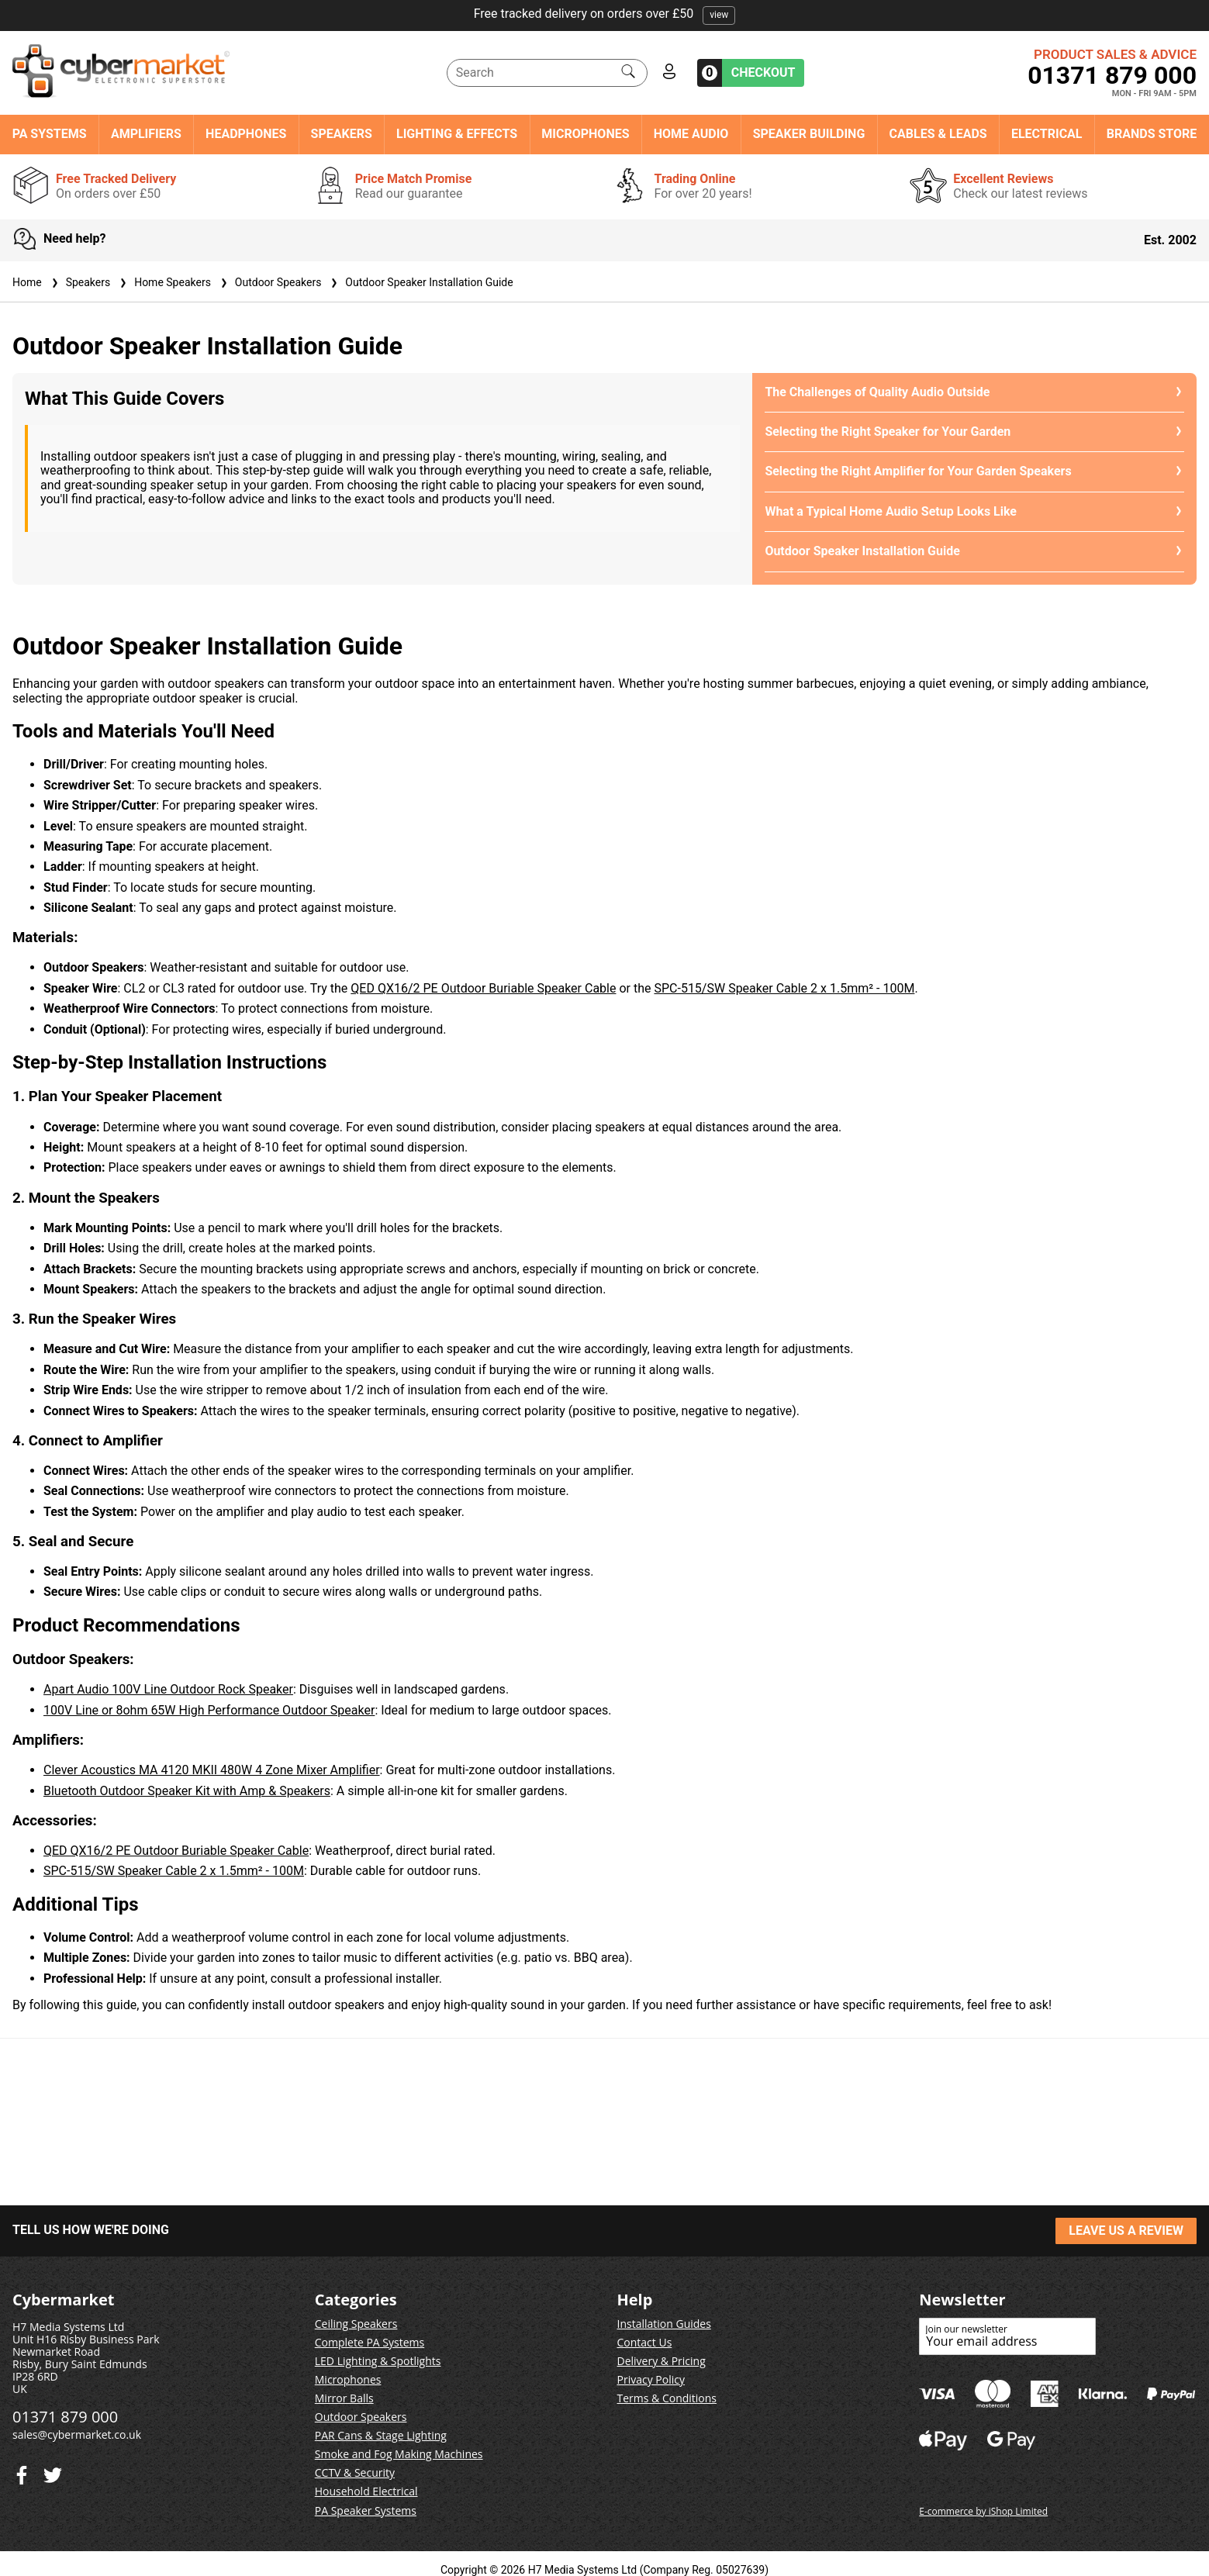  Describe the element at coordinates (809, 134) in the screenshot. I see `Speaker Building` at that location.